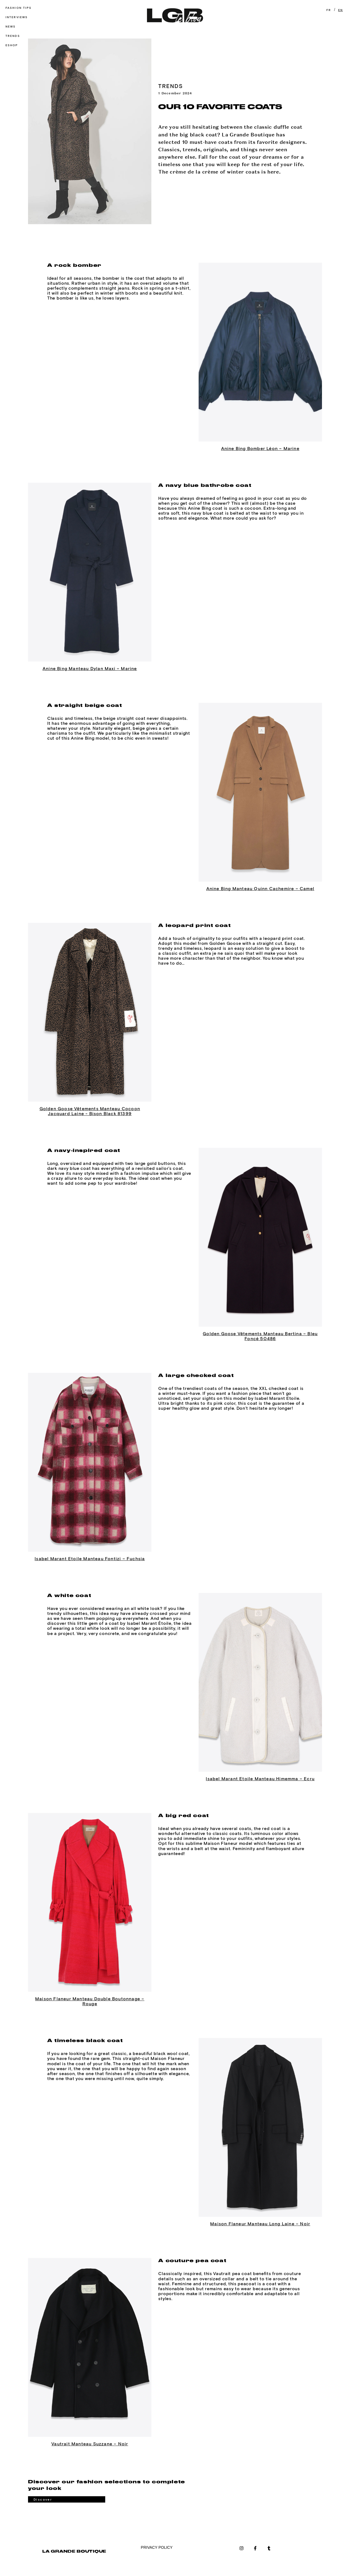 The image size is (350, 2576). I want to click on News, so click(10, 26).